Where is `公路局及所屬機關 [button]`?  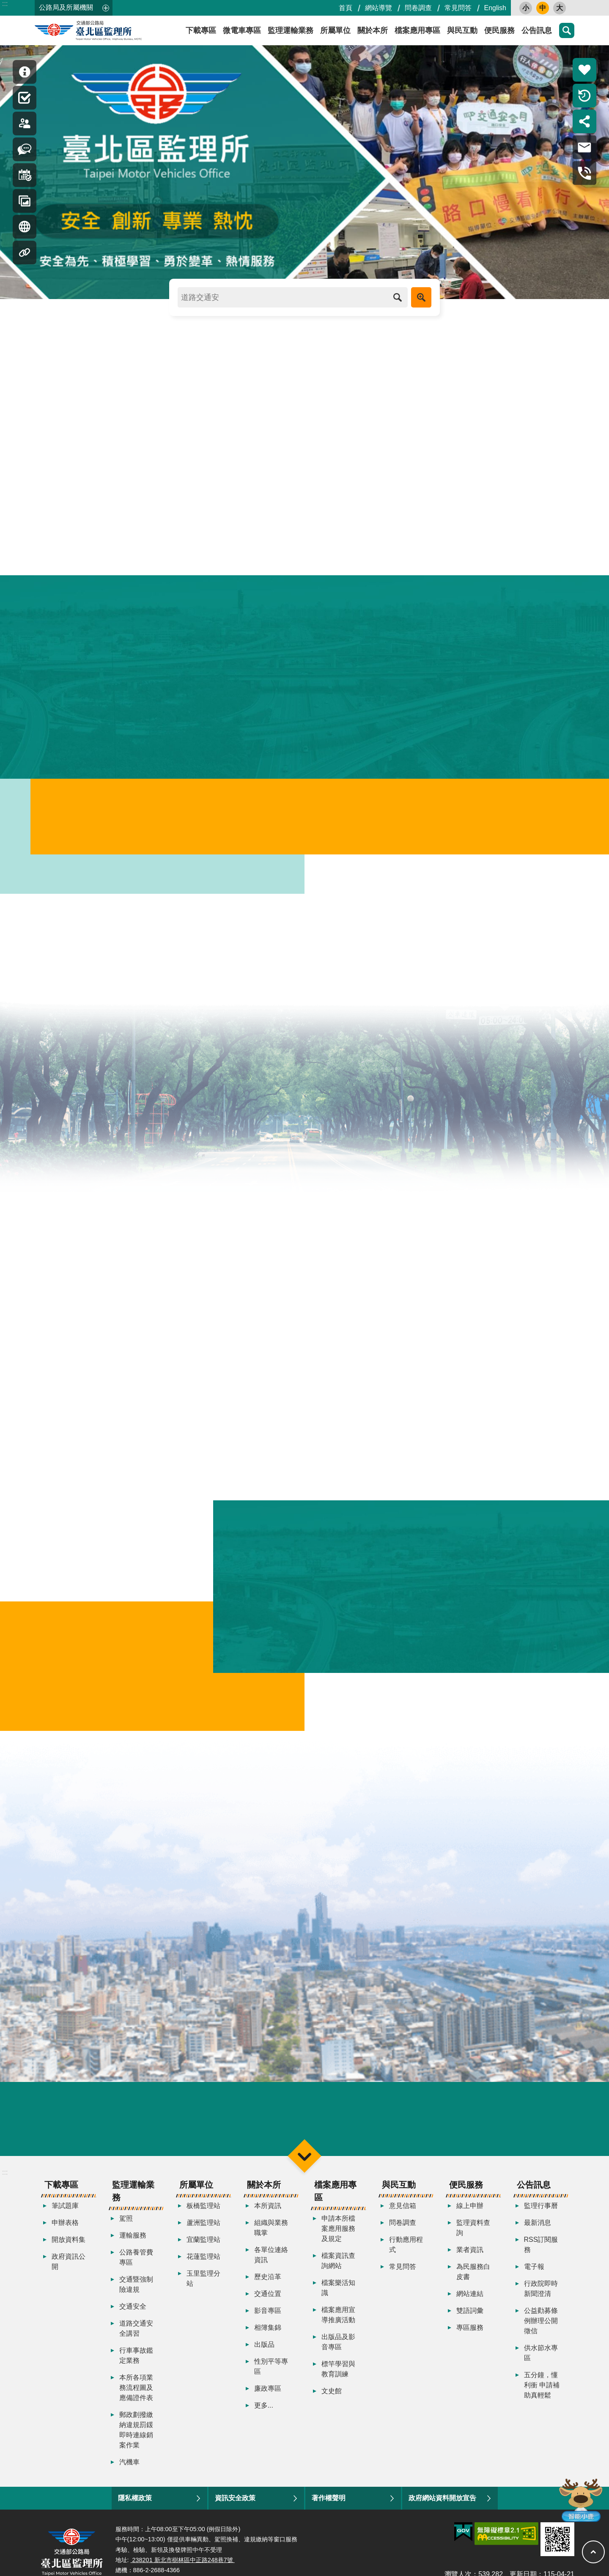
公路局及所屬機關 [button] is located at coordinates (66, 7).